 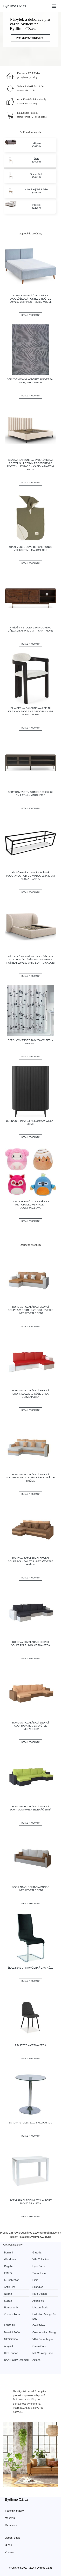 I want to click on Mapa webu, so click(x=11, y=2525).